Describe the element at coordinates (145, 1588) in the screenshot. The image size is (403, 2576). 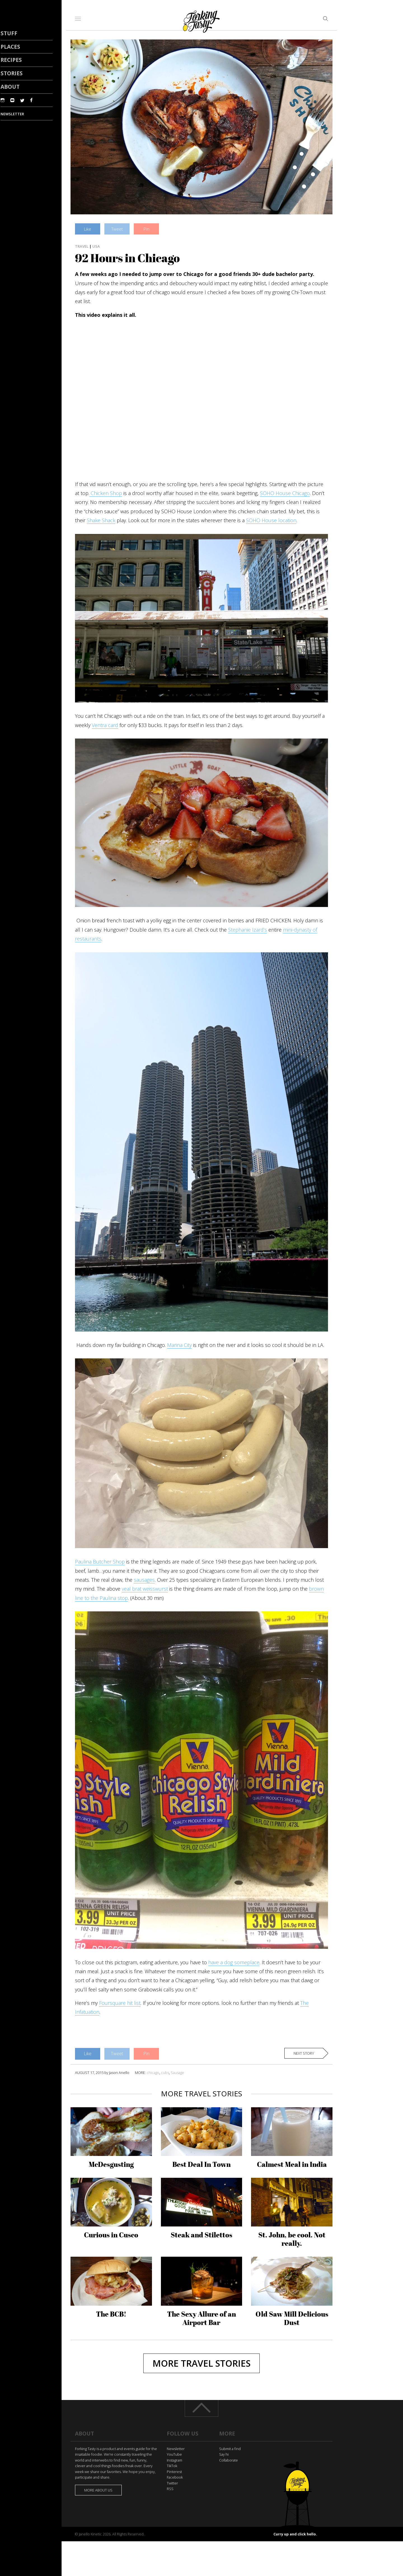
I see `veal brat weisswurst` at that location.